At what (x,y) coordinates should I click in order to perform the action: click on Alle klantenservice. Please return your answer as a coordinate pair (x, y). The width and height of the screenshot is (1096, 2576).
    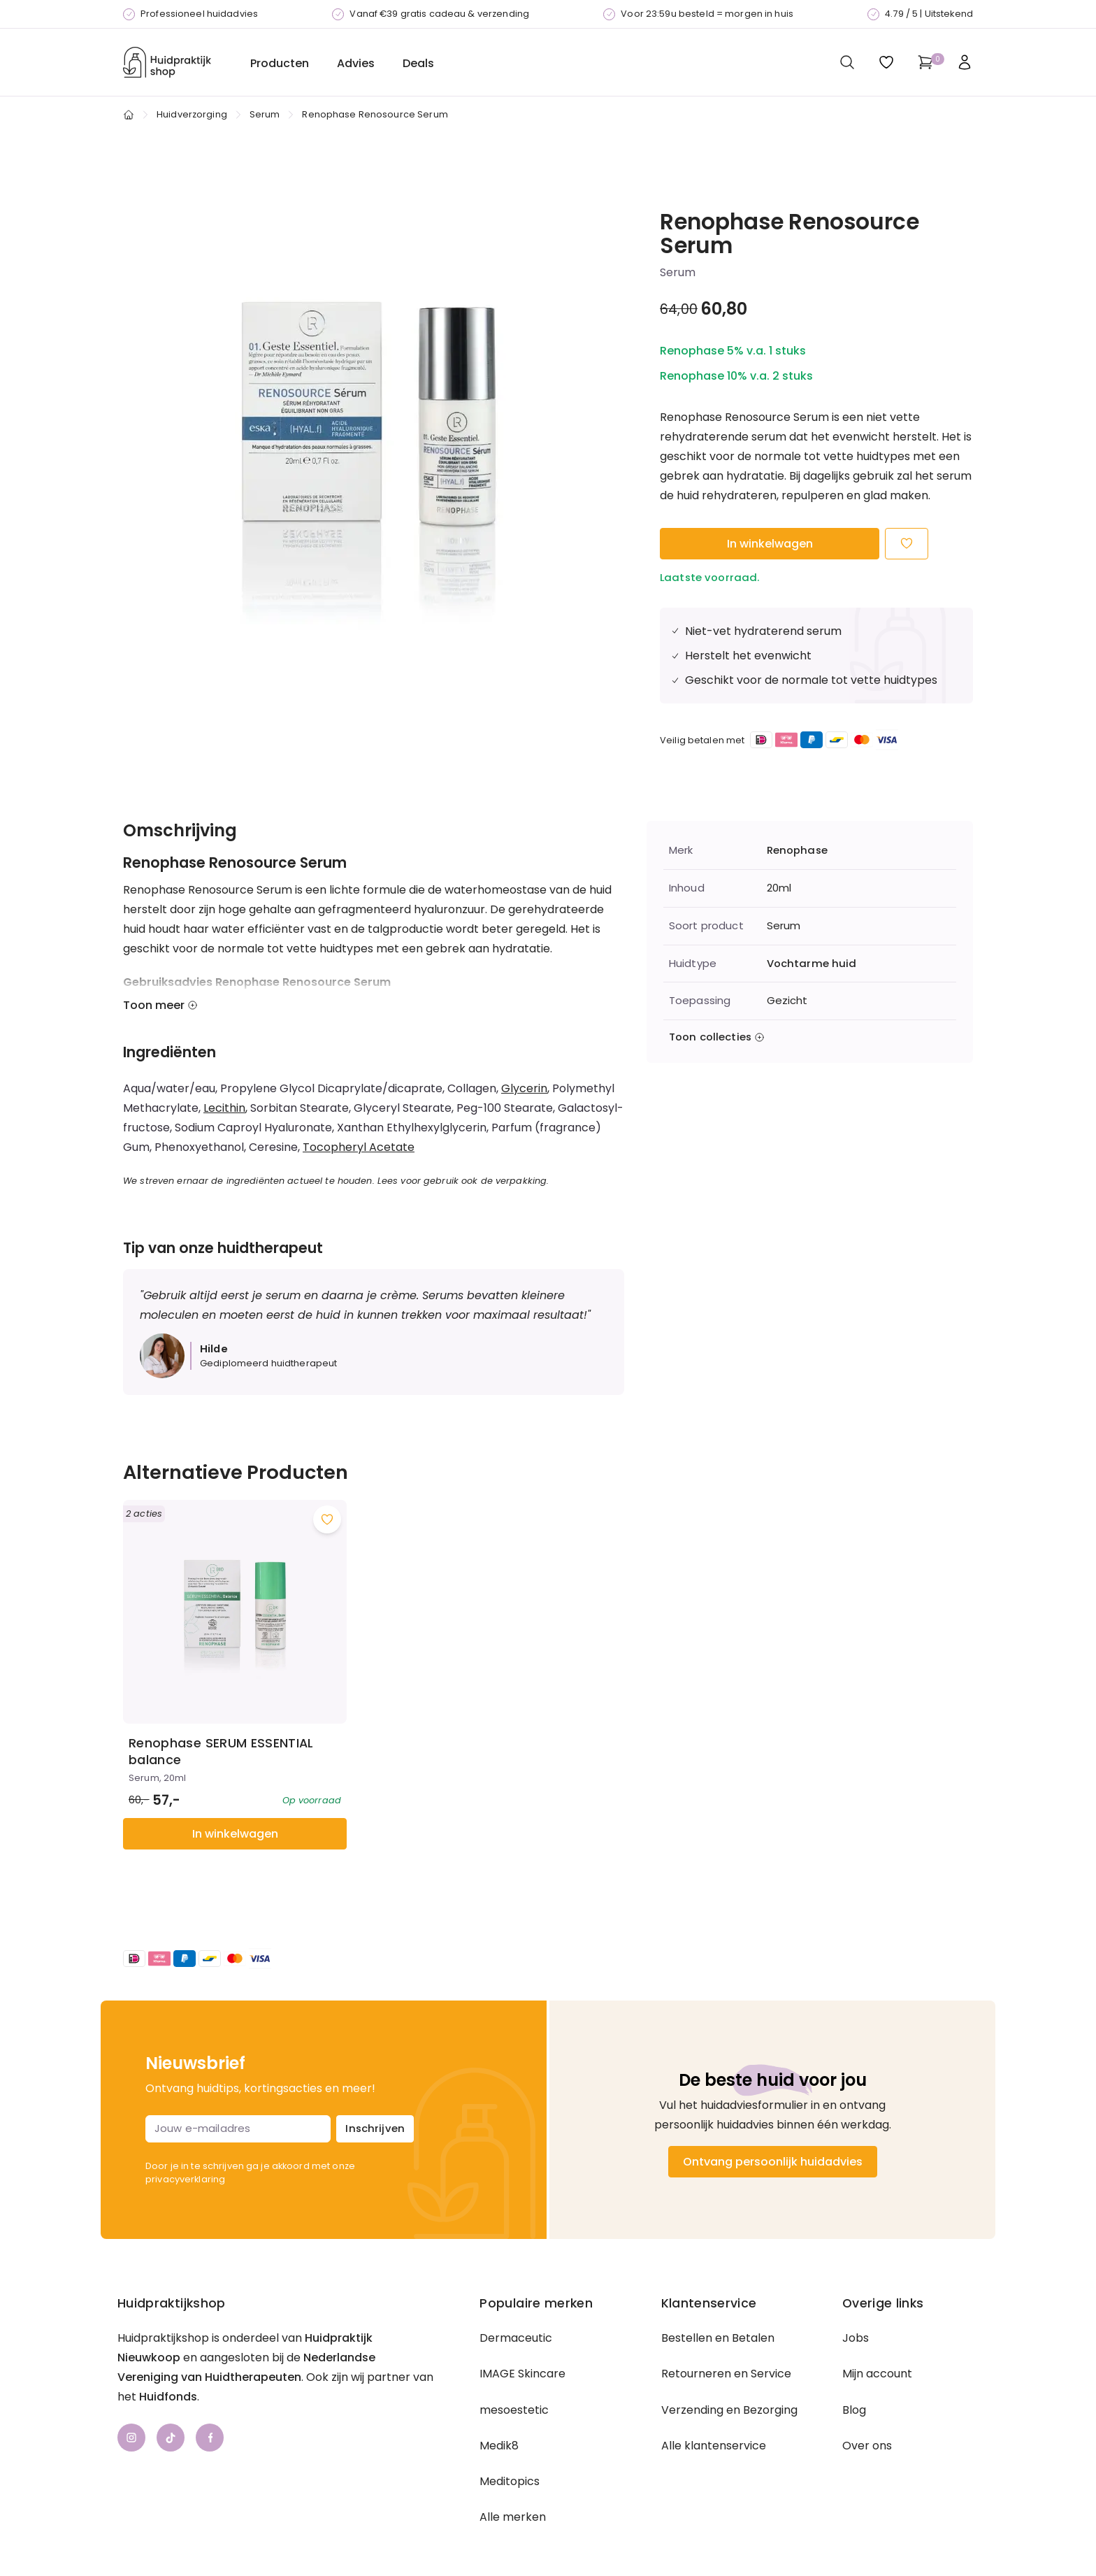
    Looking at the image, I should click on (713, 2412).